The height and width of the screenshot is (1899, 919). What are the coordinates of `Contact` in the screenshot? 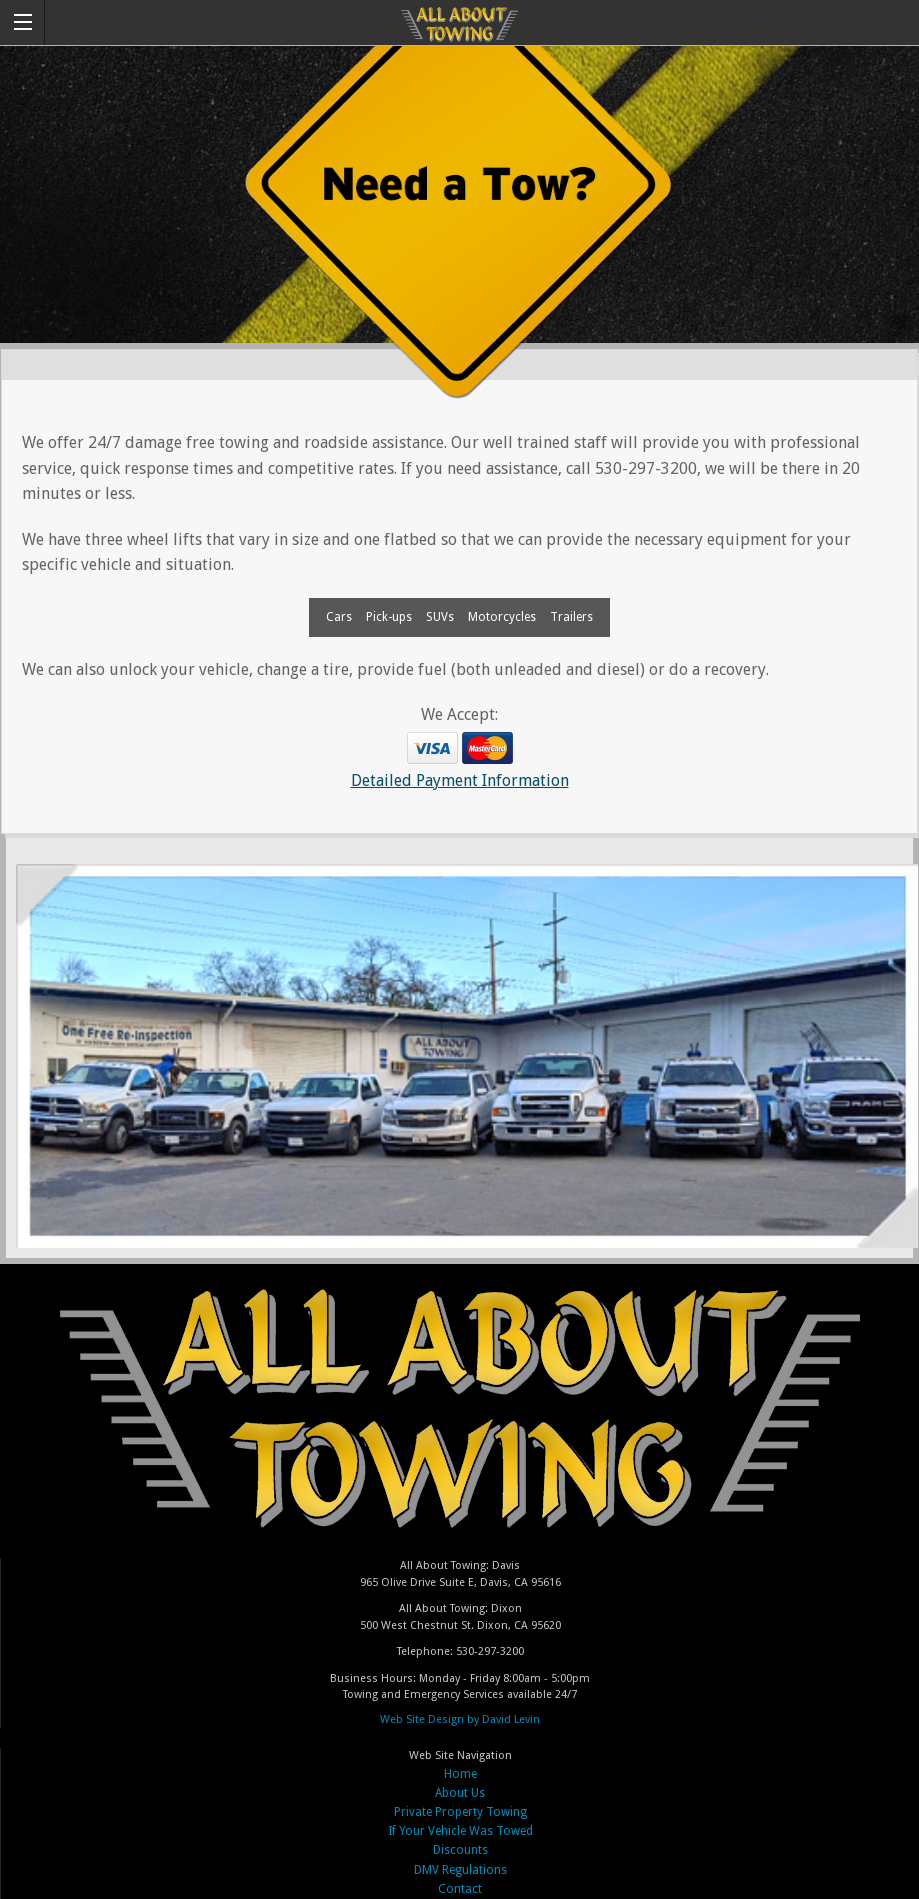 It's located at (460, 1889).